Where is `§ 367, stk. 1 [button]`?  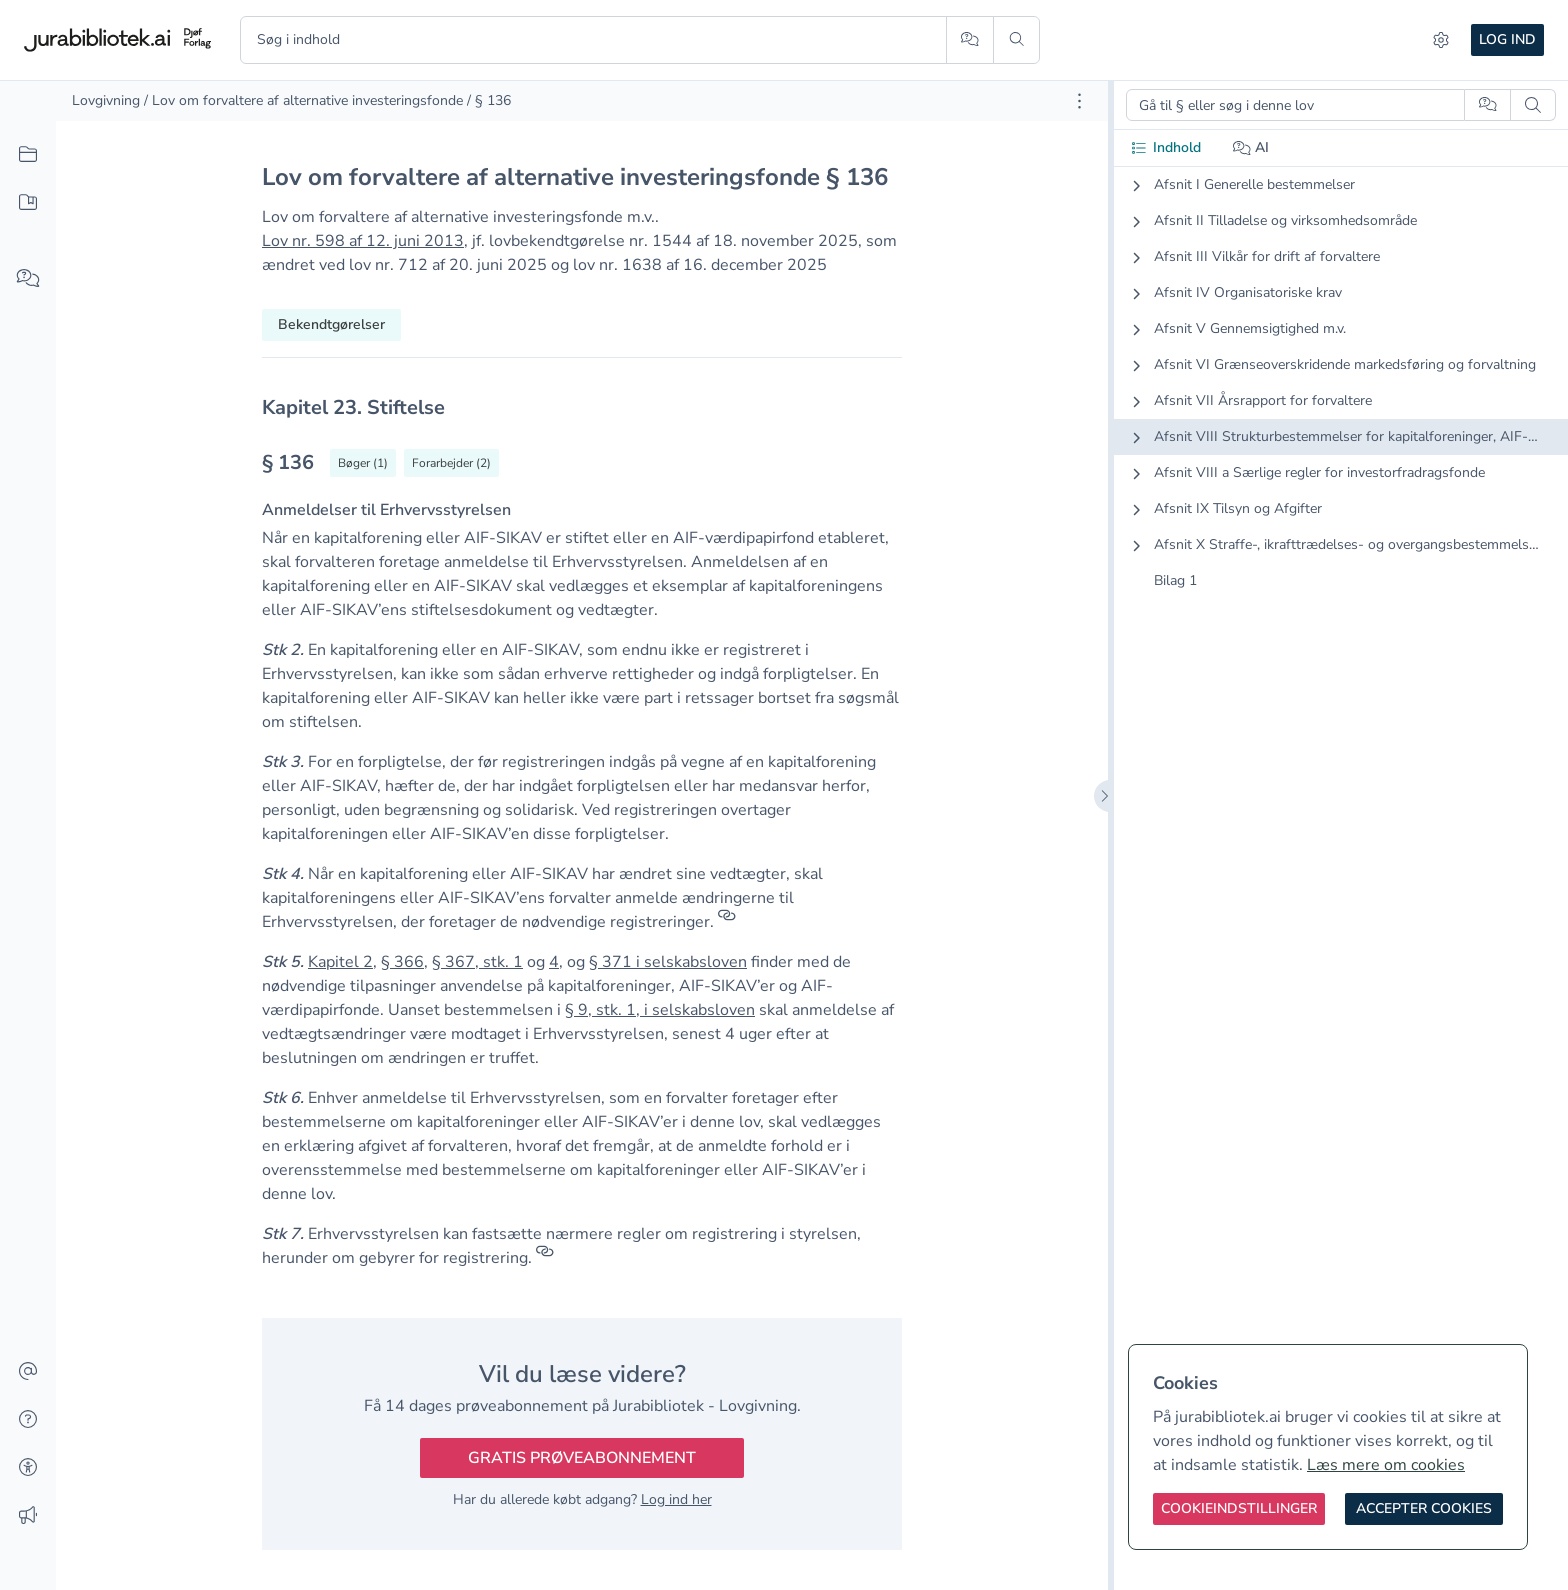 § 367, stk. 1 [button] is located at coordinates (477, 962).